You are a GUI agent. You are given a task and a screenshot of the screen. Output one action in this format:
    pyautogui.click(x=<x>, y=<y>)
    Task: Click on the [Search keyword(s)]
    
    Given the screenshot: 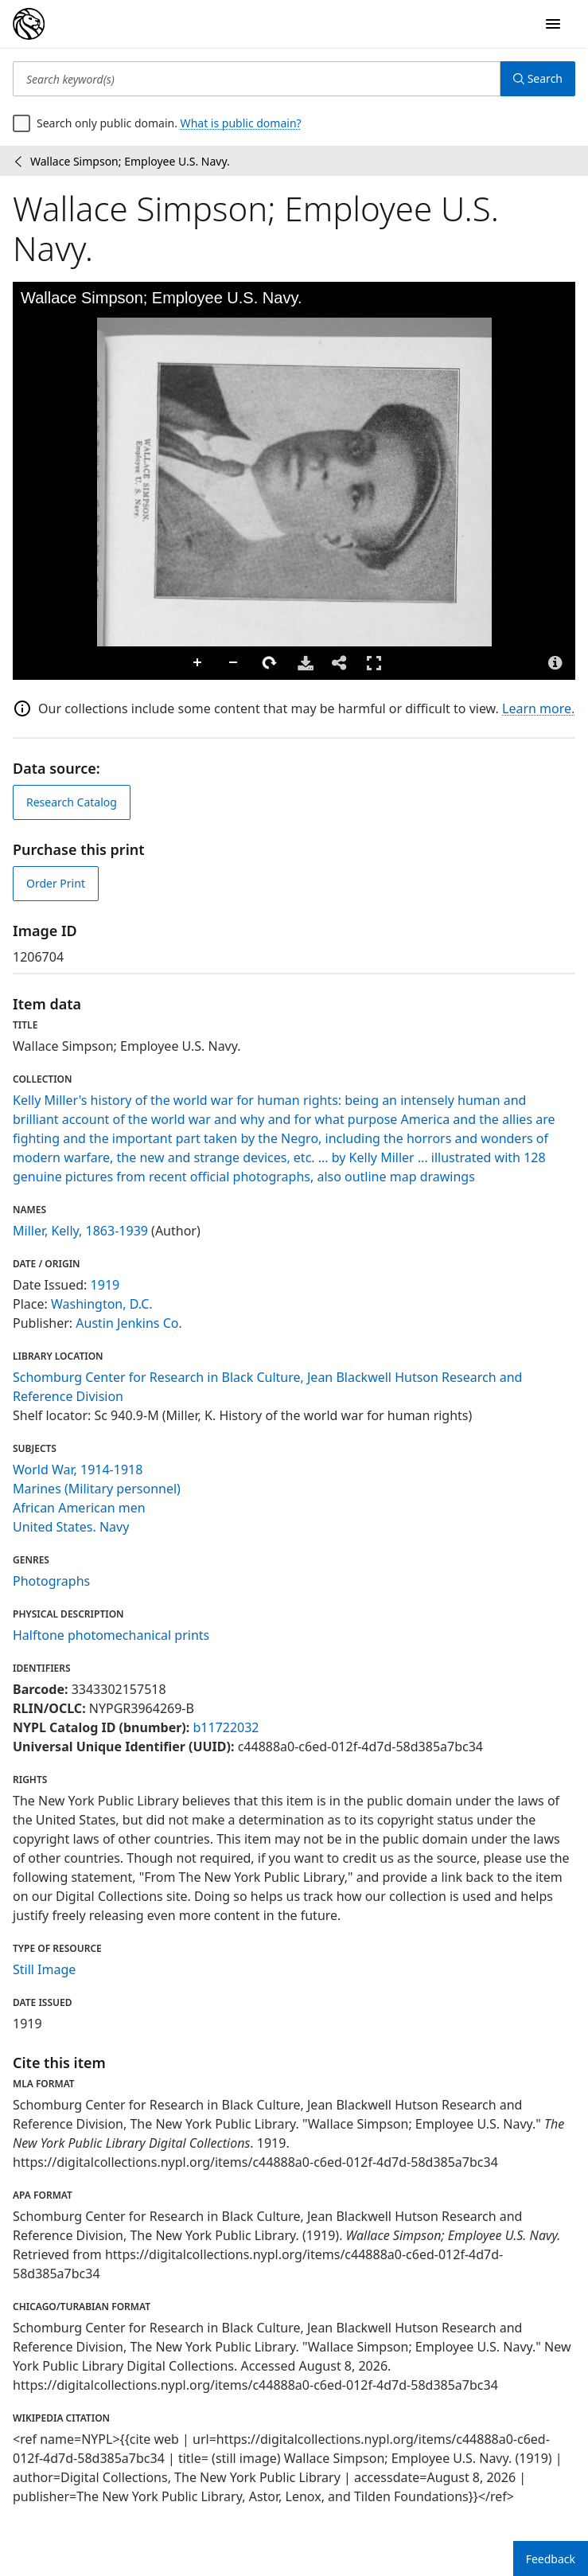 What is the action you would take?
    pyautogui.click(x=256, y=78)
    